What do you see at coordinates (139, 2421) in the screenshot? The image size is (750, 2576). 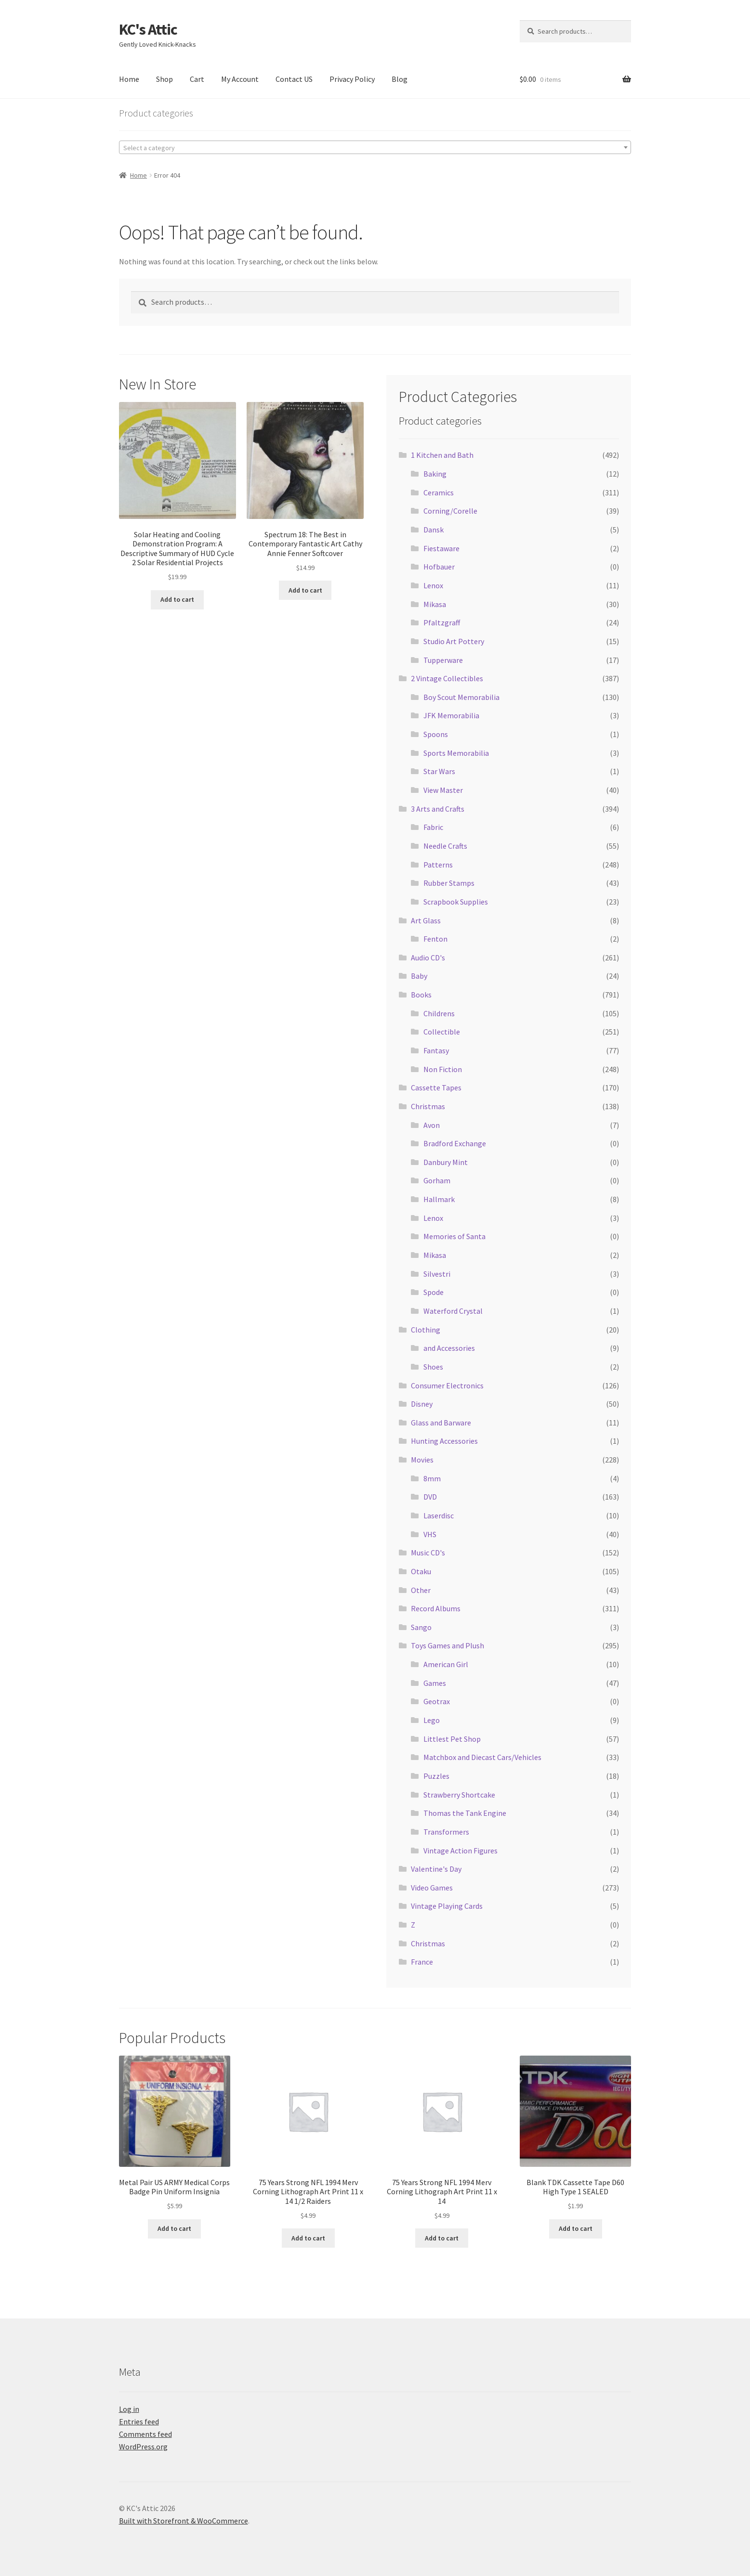 I see `Entries feed` at bounding box center [139, 2421].